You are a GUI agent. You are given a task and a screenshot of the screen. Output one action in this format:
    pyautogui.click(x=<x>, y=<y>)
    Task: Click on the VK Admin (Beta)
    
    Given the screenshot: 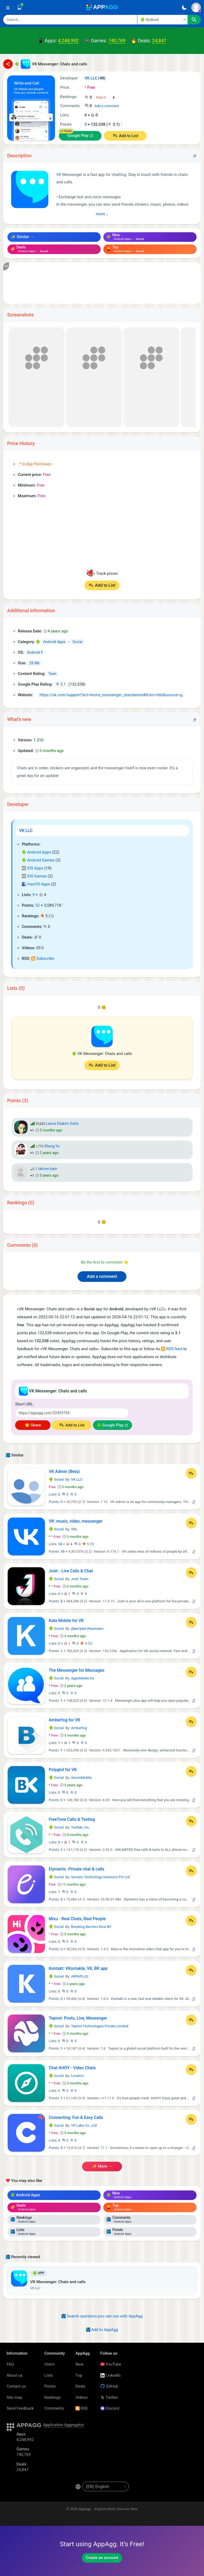 What is the action you would take?
    pyautogui.click(x=64, y=1471)
    